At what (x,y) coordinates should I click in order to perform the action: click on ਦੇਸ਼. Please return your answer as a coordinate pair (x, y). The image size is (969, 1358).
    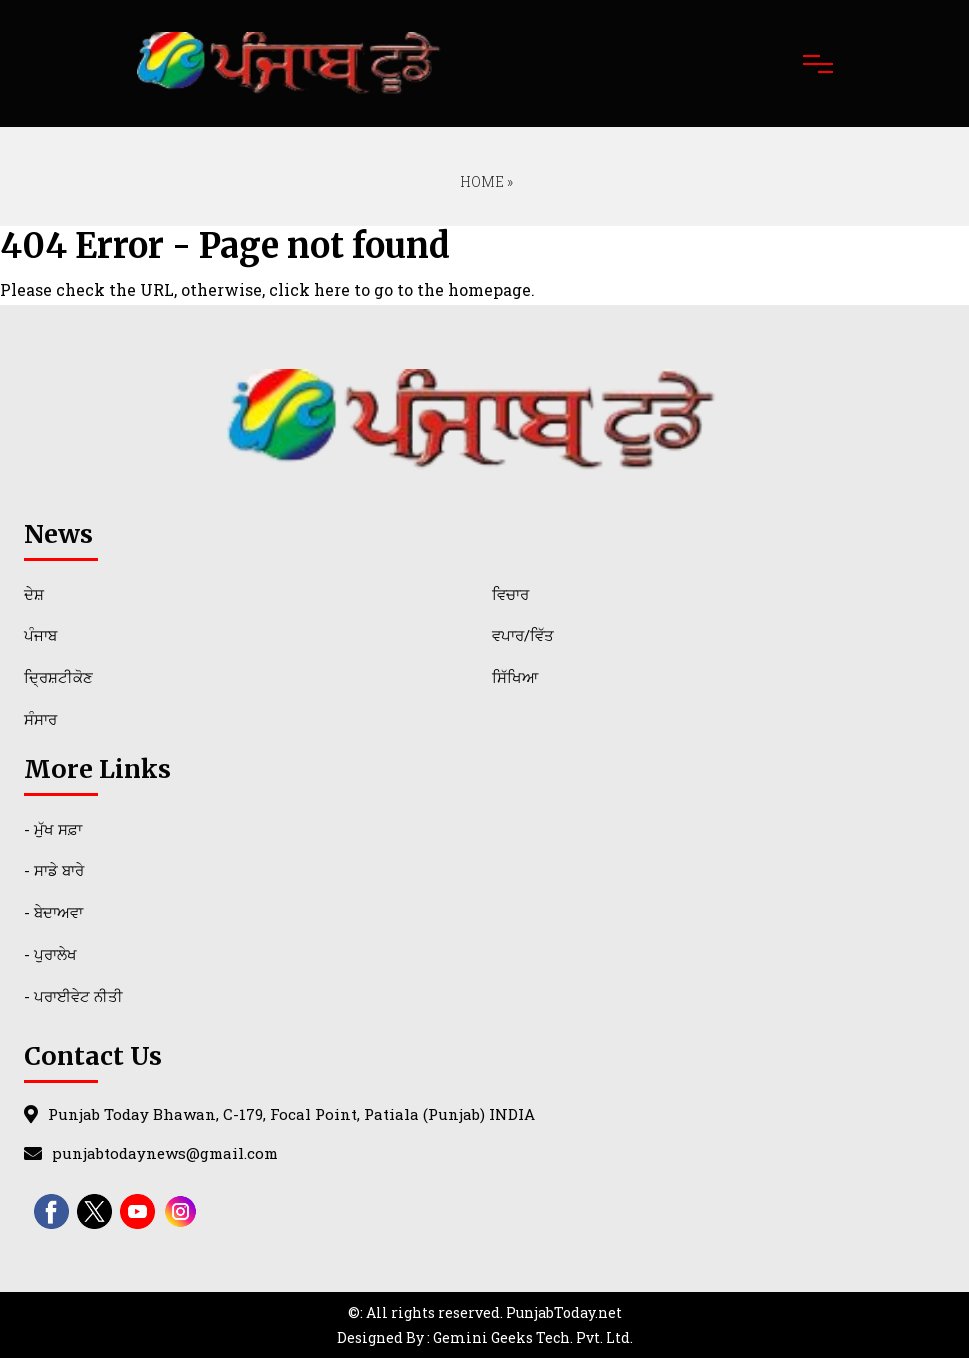
    Looking at the image, I should click on (34, 594).